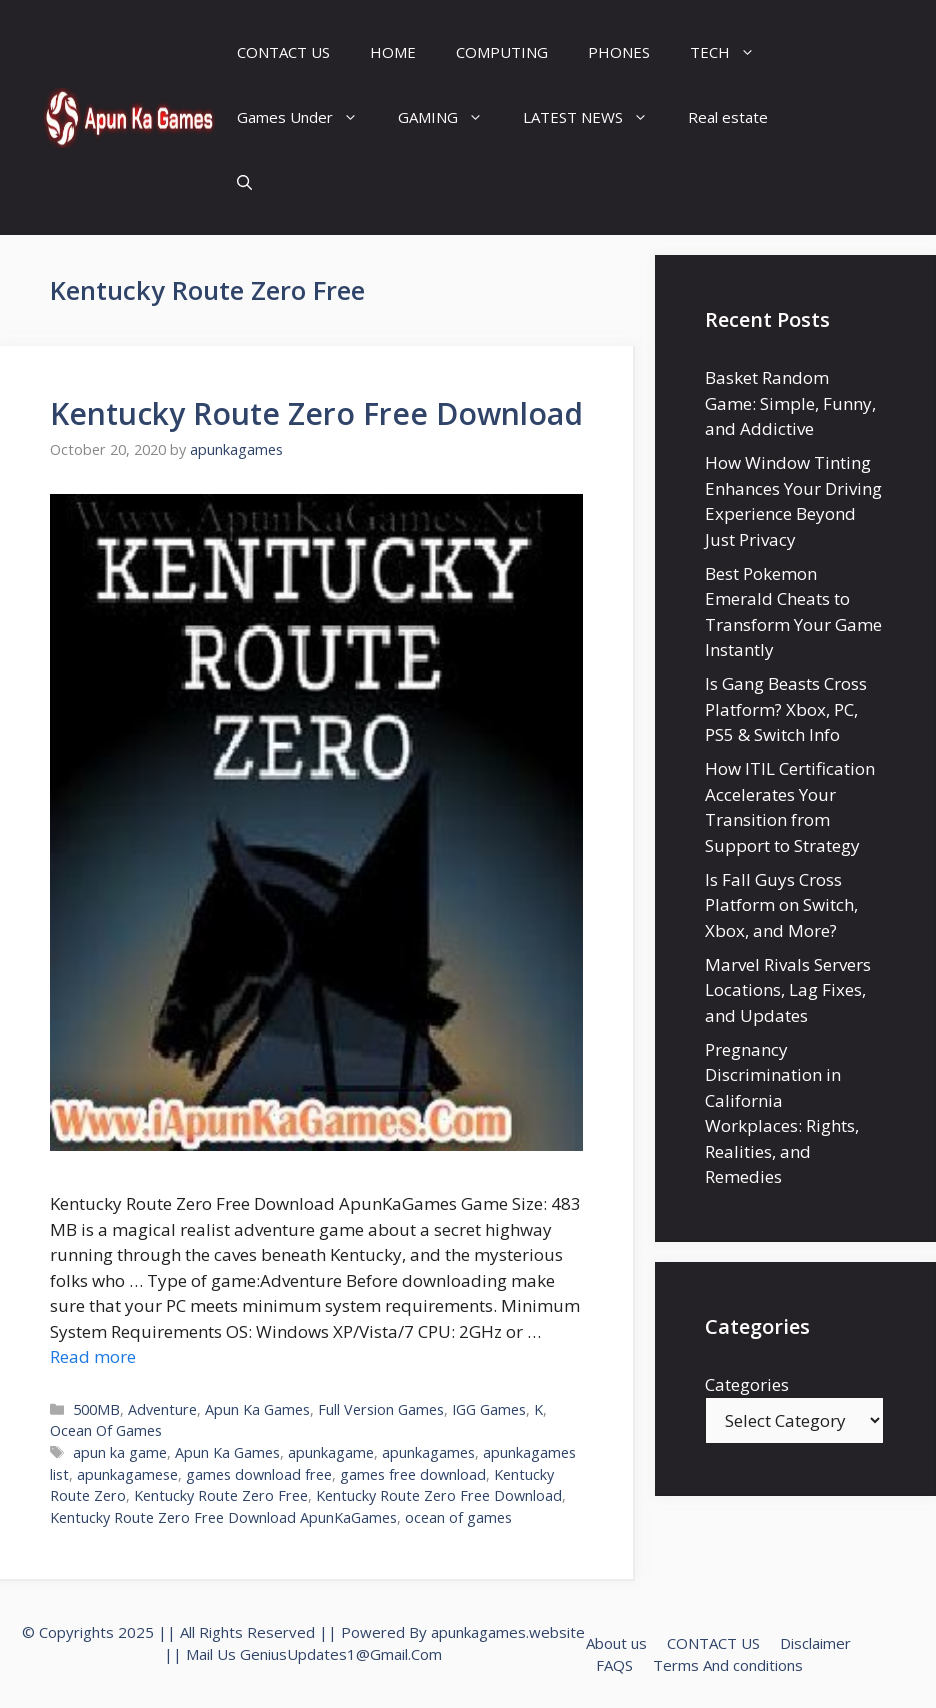 This screenshot has height=1708, width=936. Describe the element at coordinates (96, 1409) in the screenshot. I see `500MB` at that location.